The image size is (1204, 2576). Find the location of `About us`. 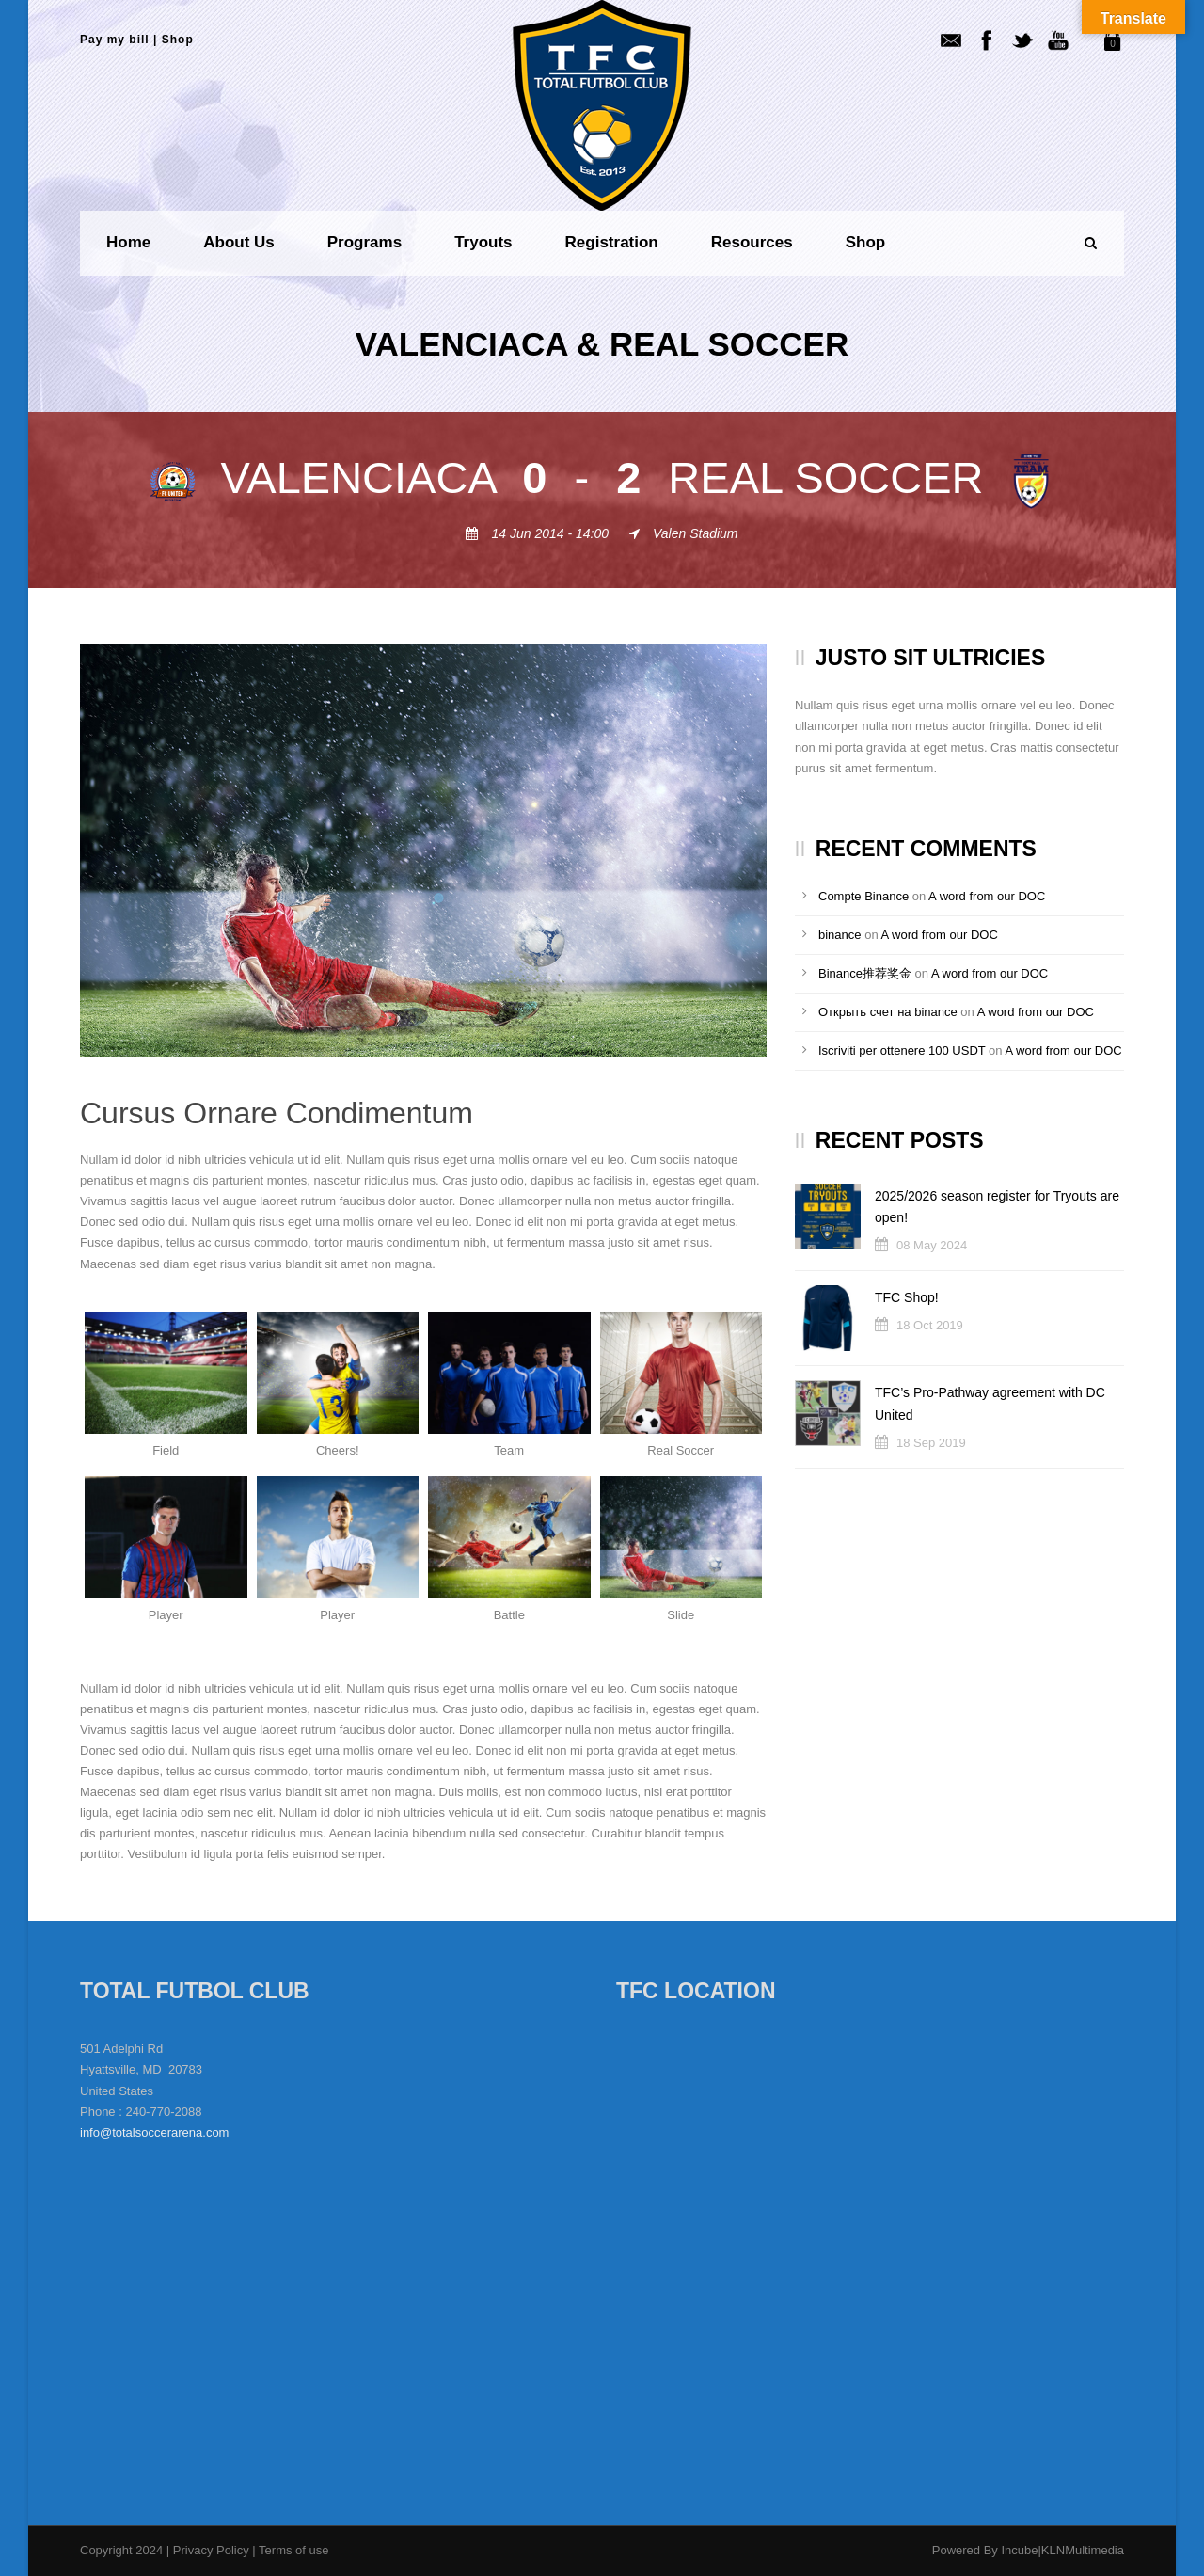

About us is located at coordinates (239, 242).